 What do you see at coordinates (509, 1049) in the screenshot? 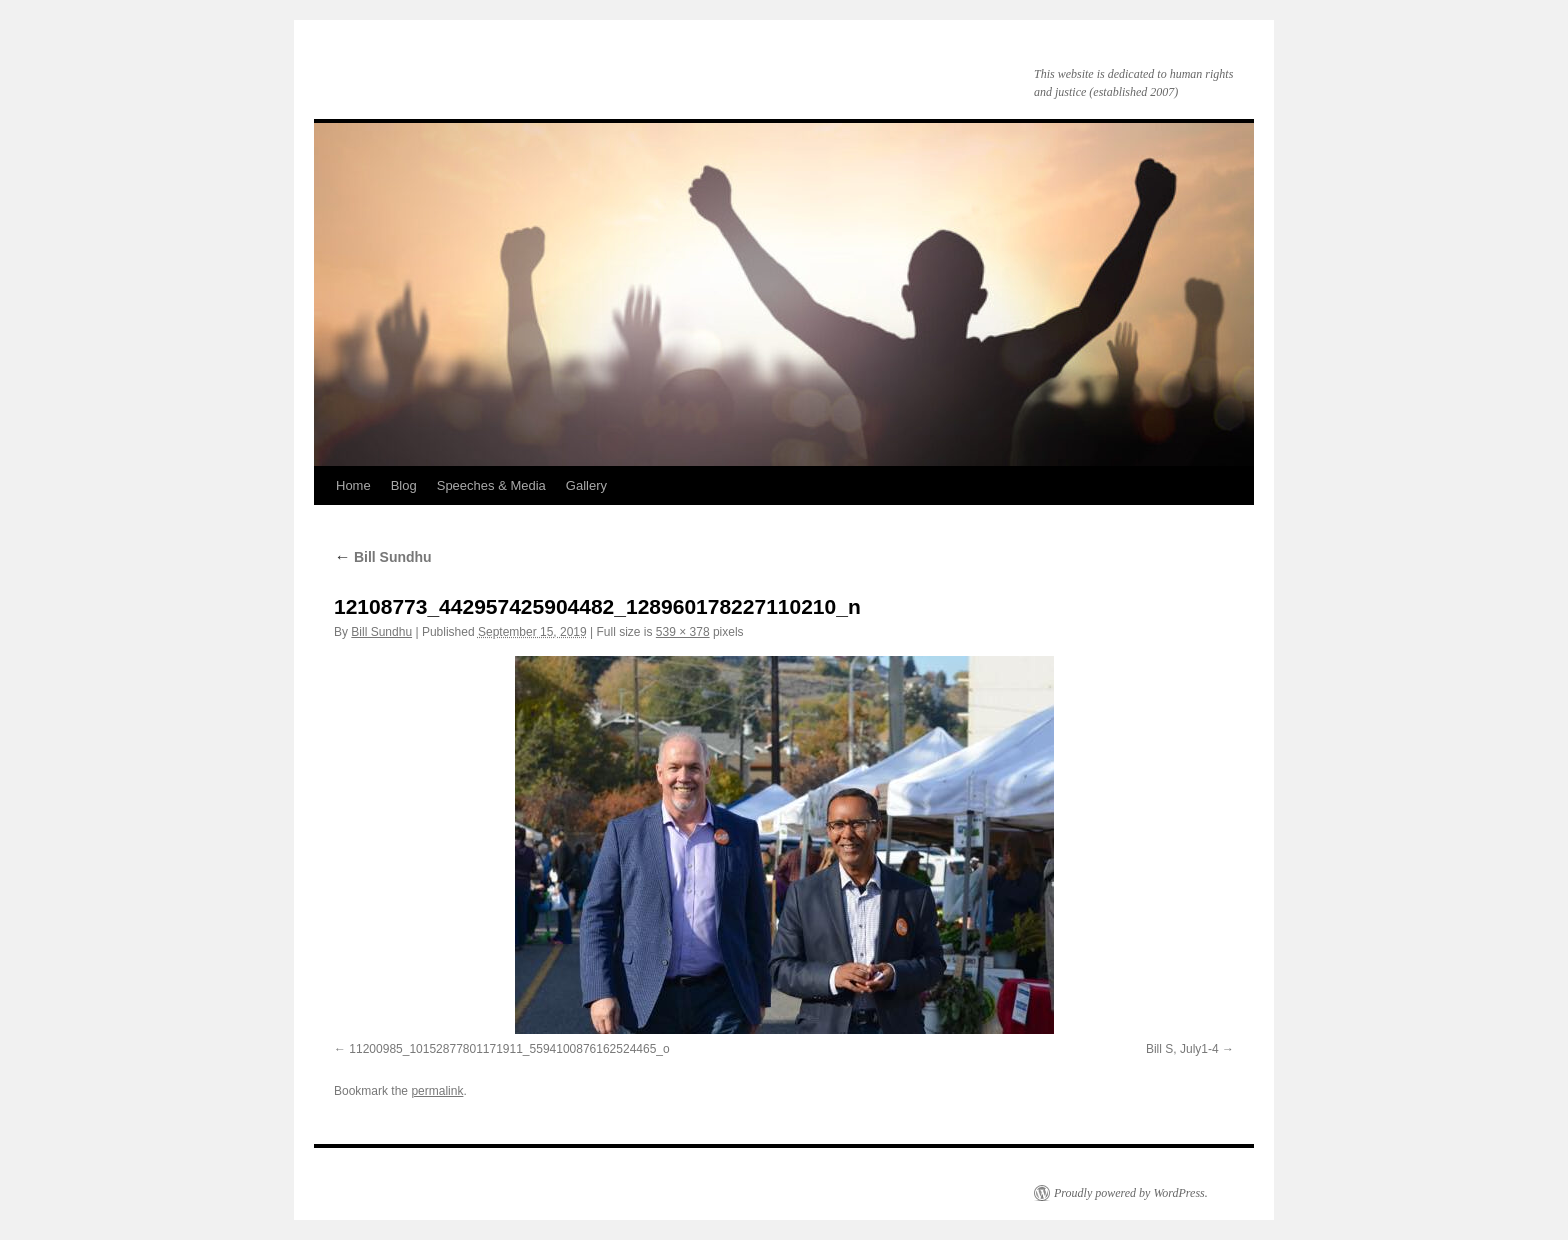
I see `11200985_10152877801171911_5594100876162524465_o` at bounding box center [509, 1049].